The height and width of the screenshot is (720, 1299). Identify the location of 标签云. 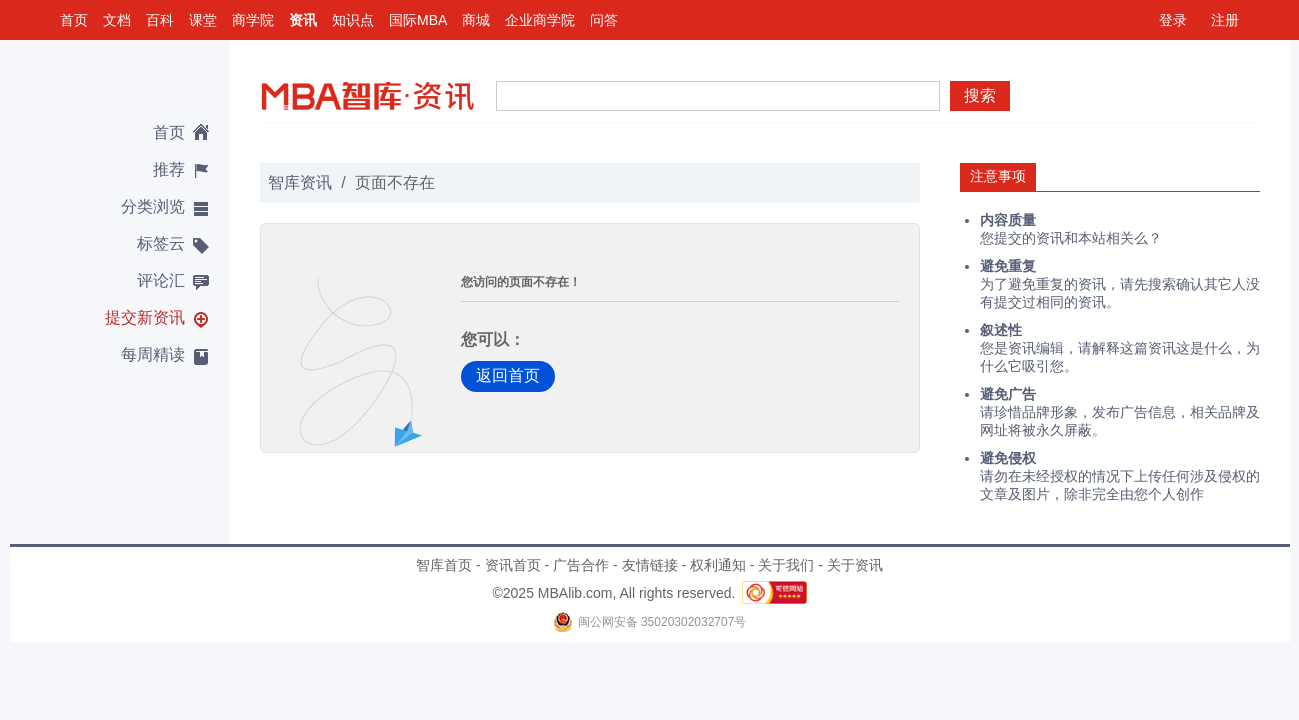
(161, 243).